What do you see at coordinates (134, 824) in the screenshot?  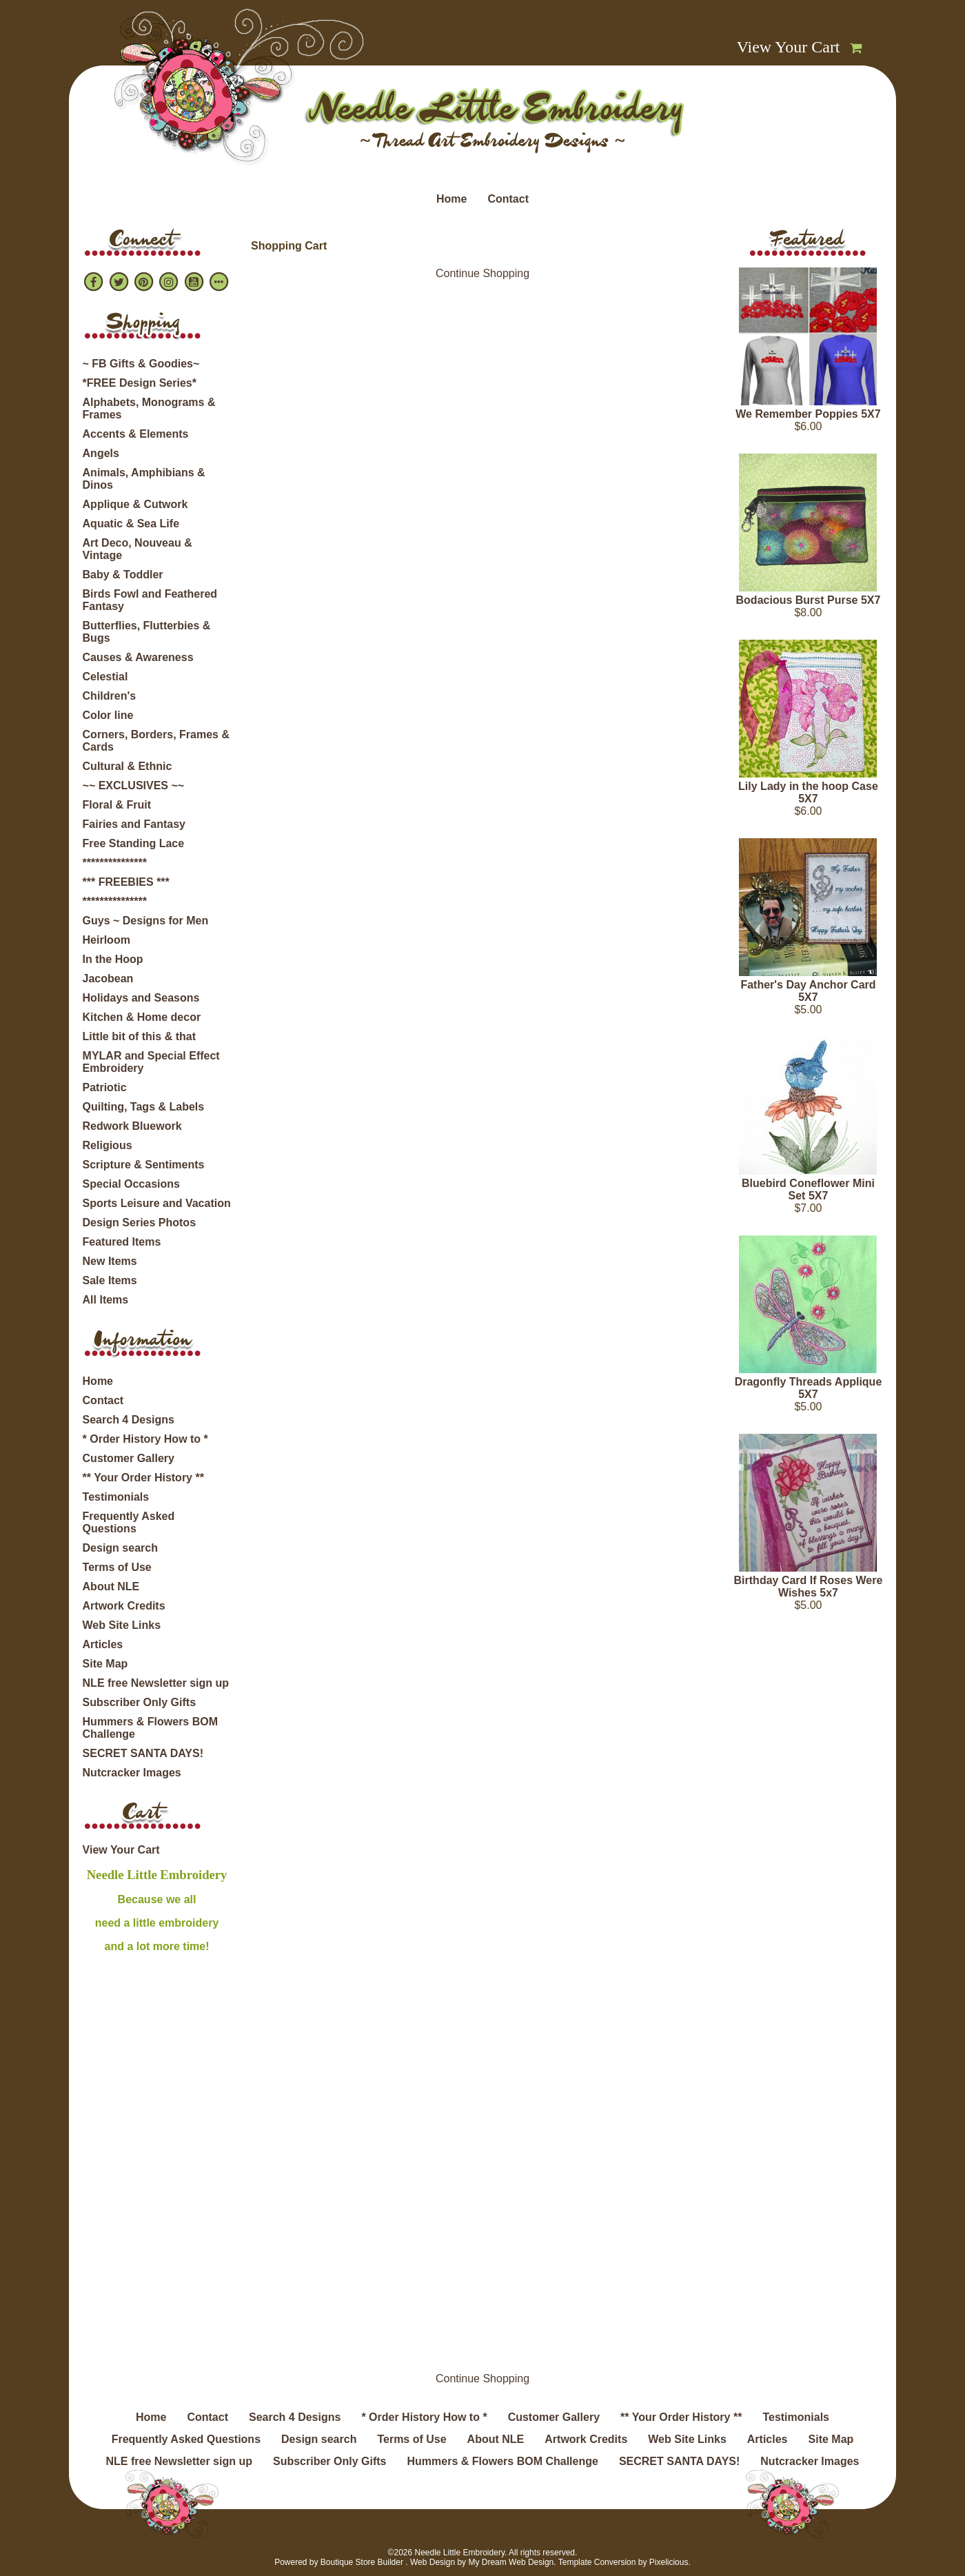 I see `Fairies and Fantasy` at bounding box center [134, 824].